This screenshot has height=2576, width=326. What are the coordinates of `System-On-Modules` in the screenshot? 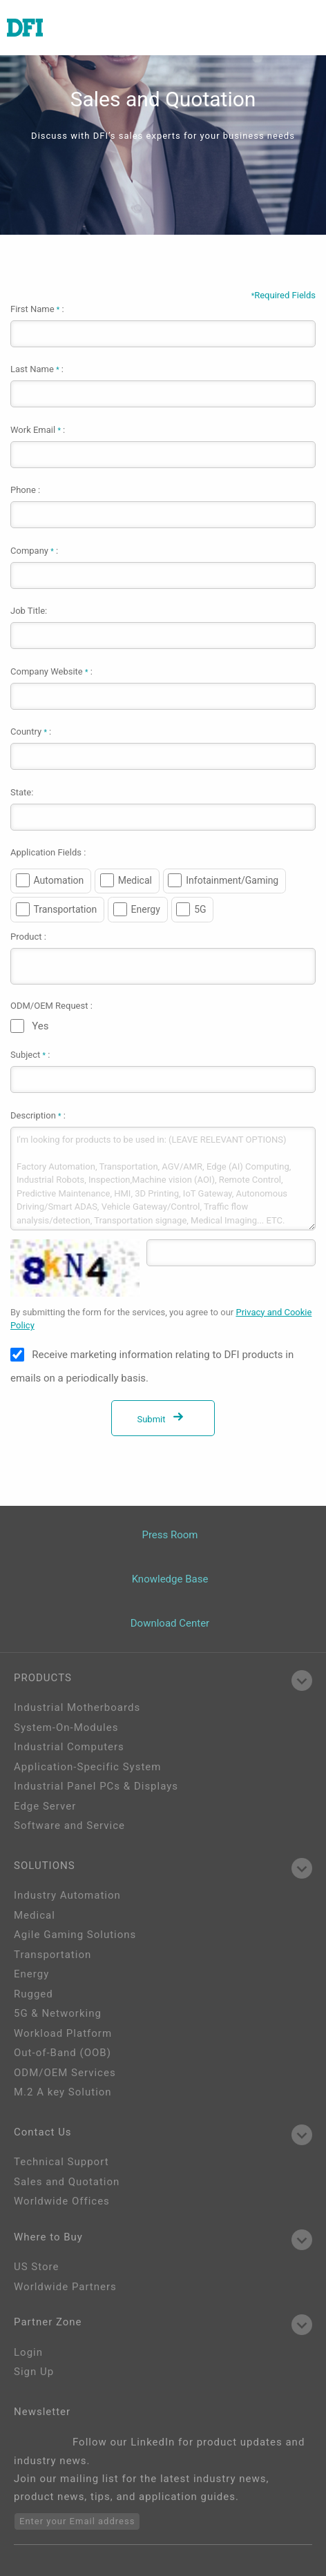 It's located at (66, 1727).